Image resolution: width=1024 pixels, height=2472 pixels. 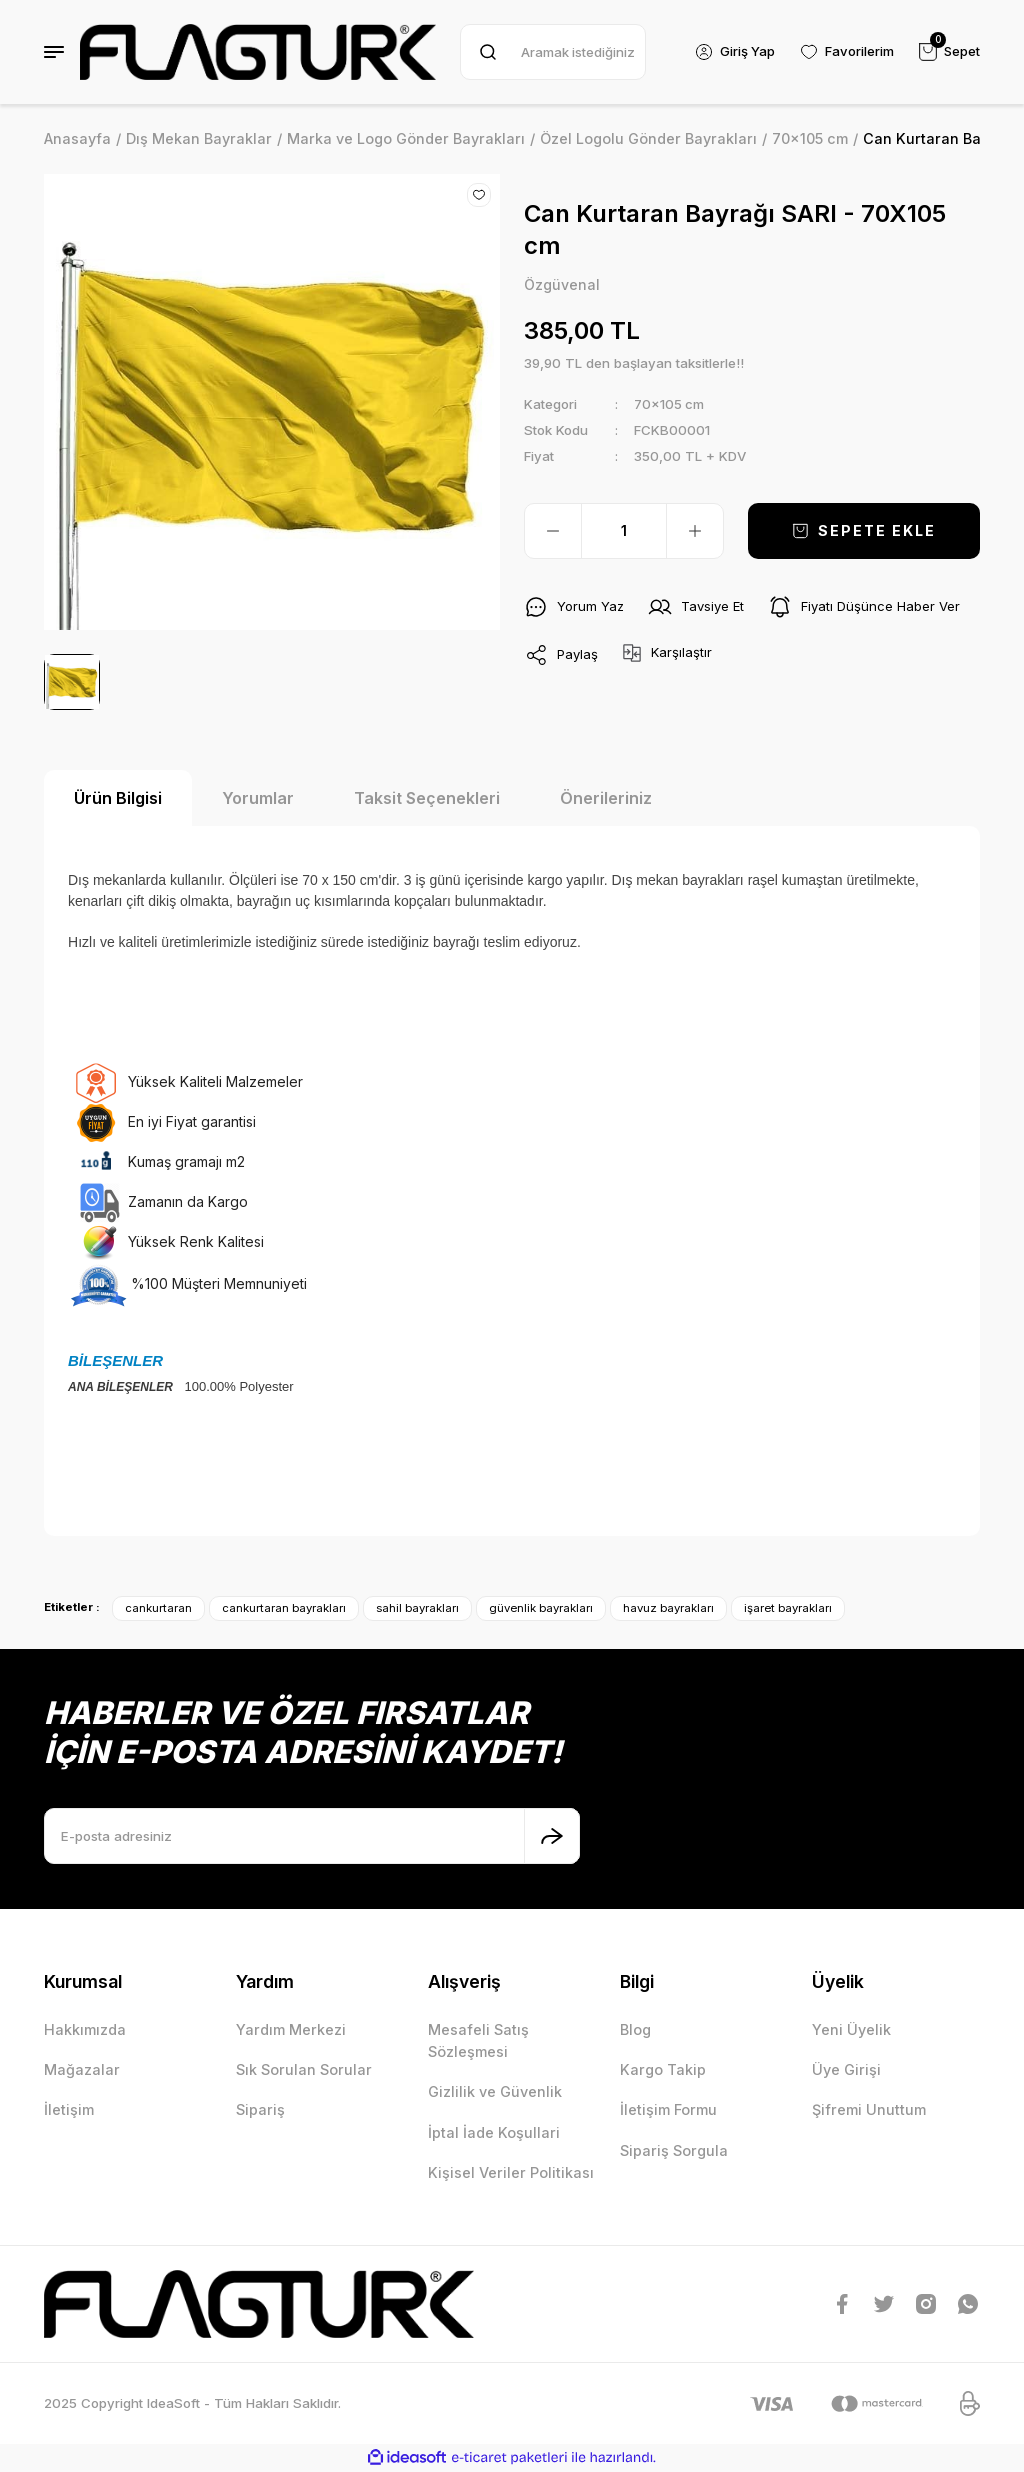 I want to click on Hakkımızda, so click(x=85, y=2029).